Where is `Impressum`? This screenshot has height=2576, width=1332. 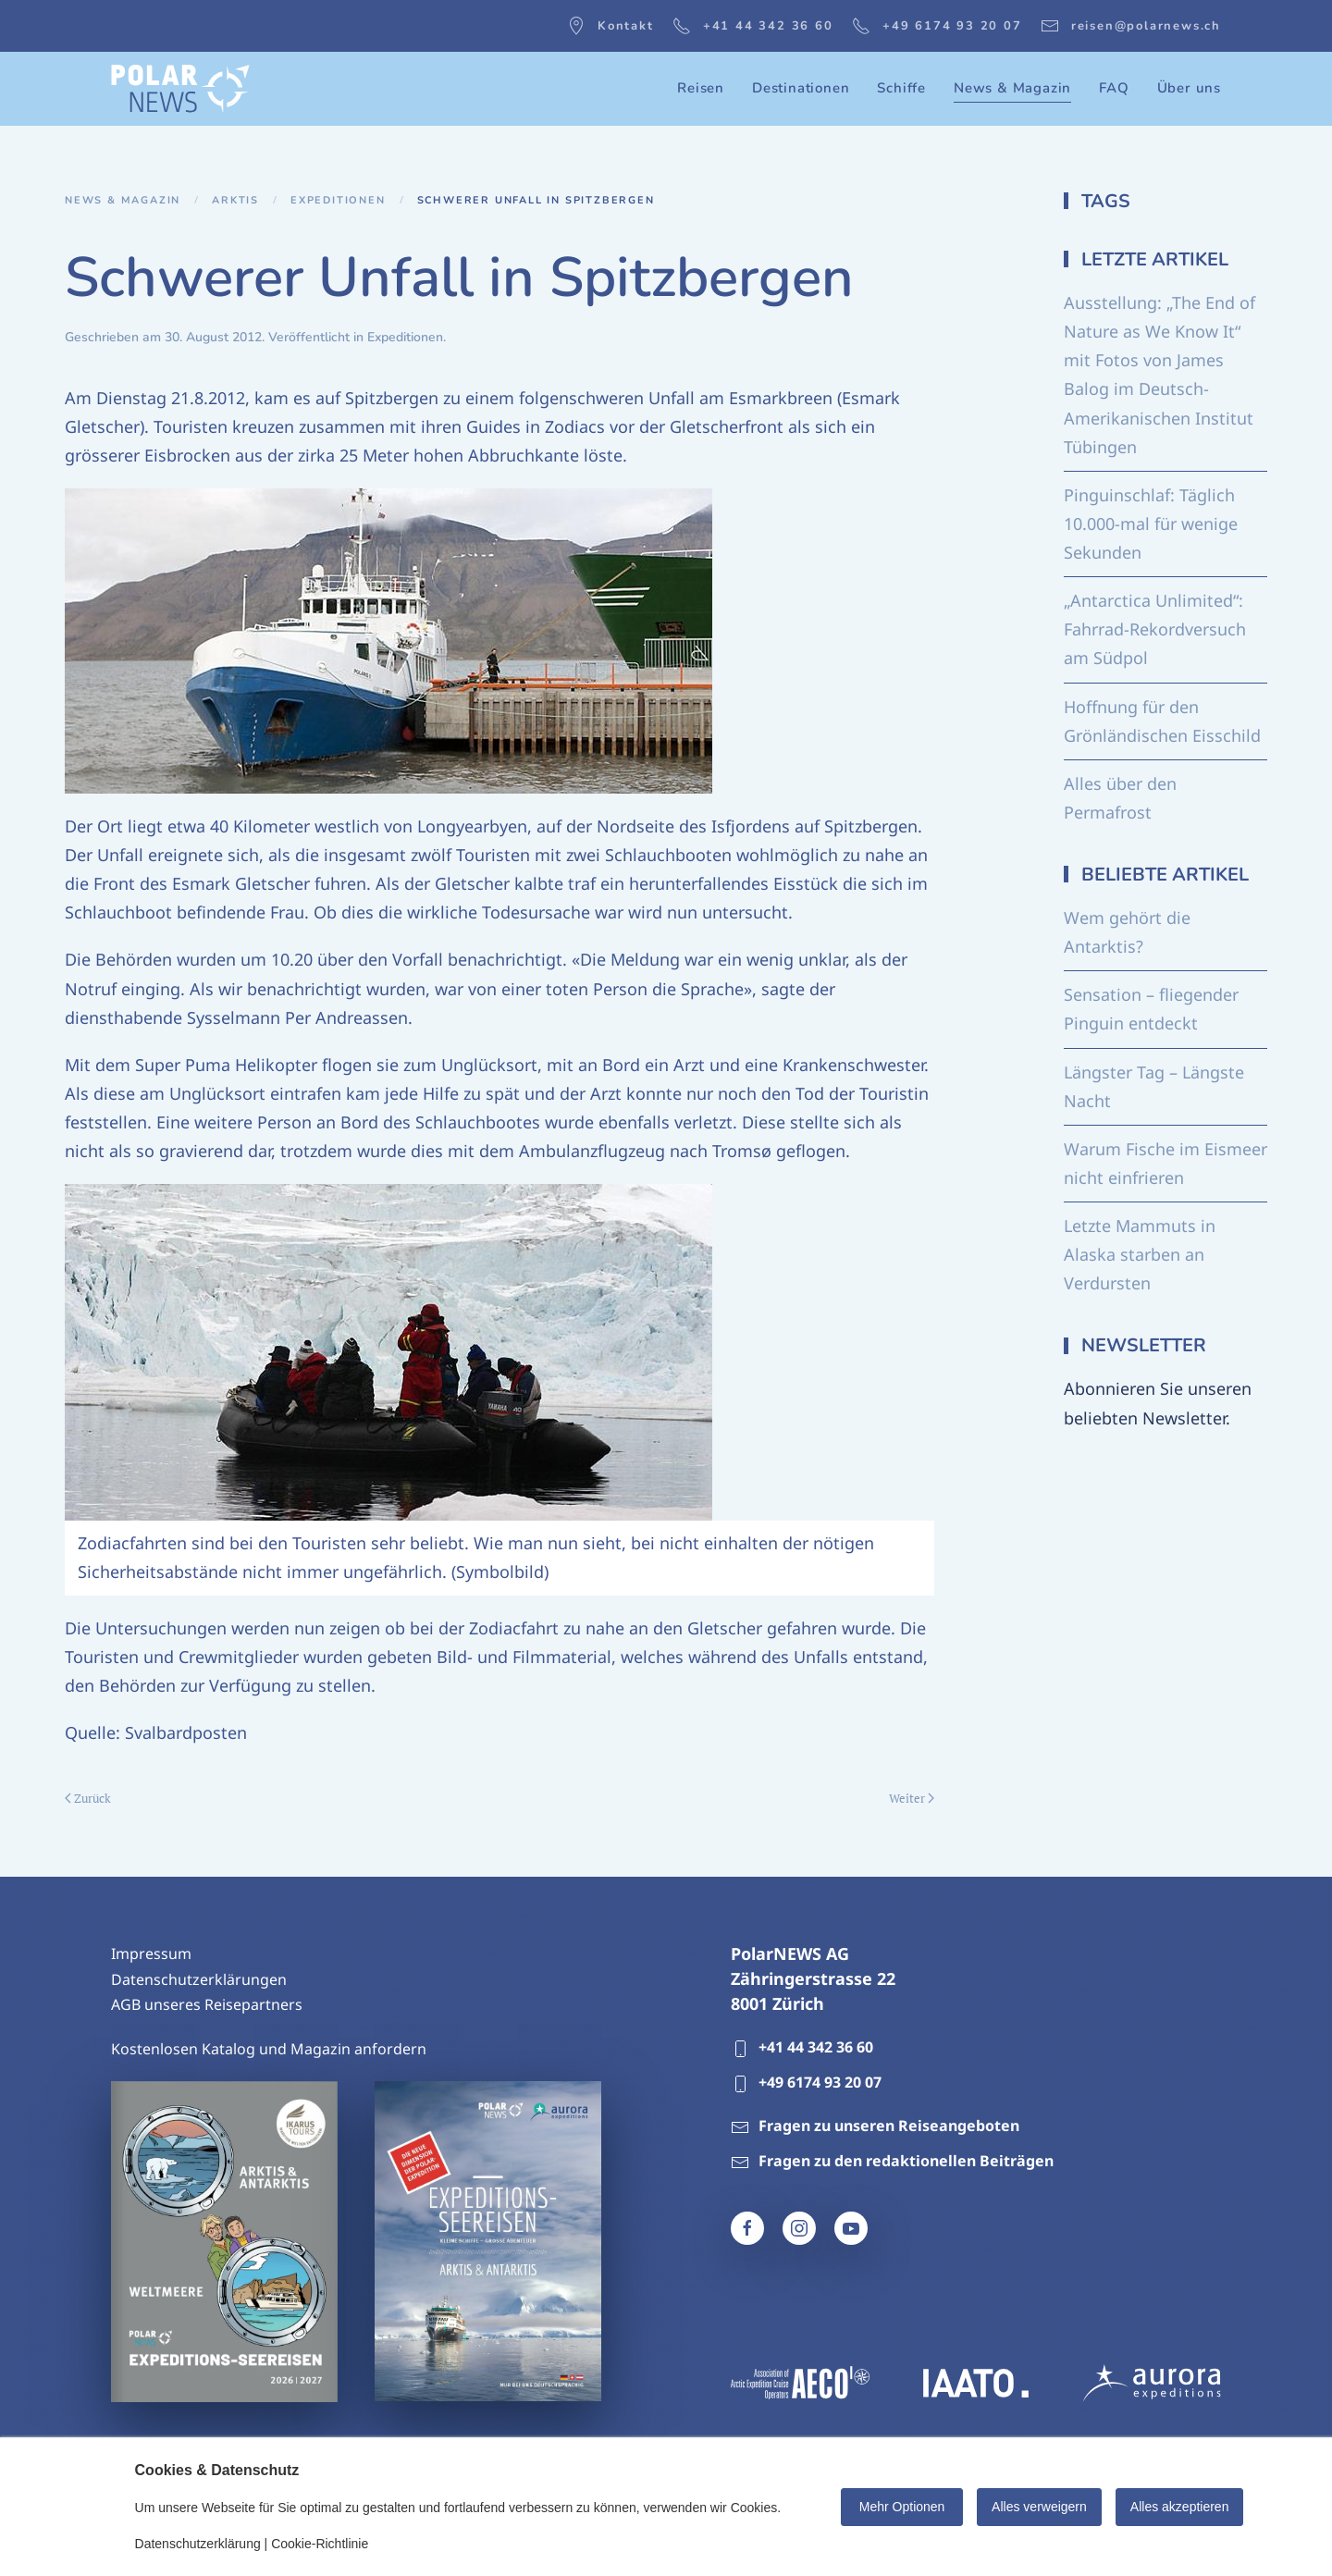 Impressum is located at coordinates (151, 1953).